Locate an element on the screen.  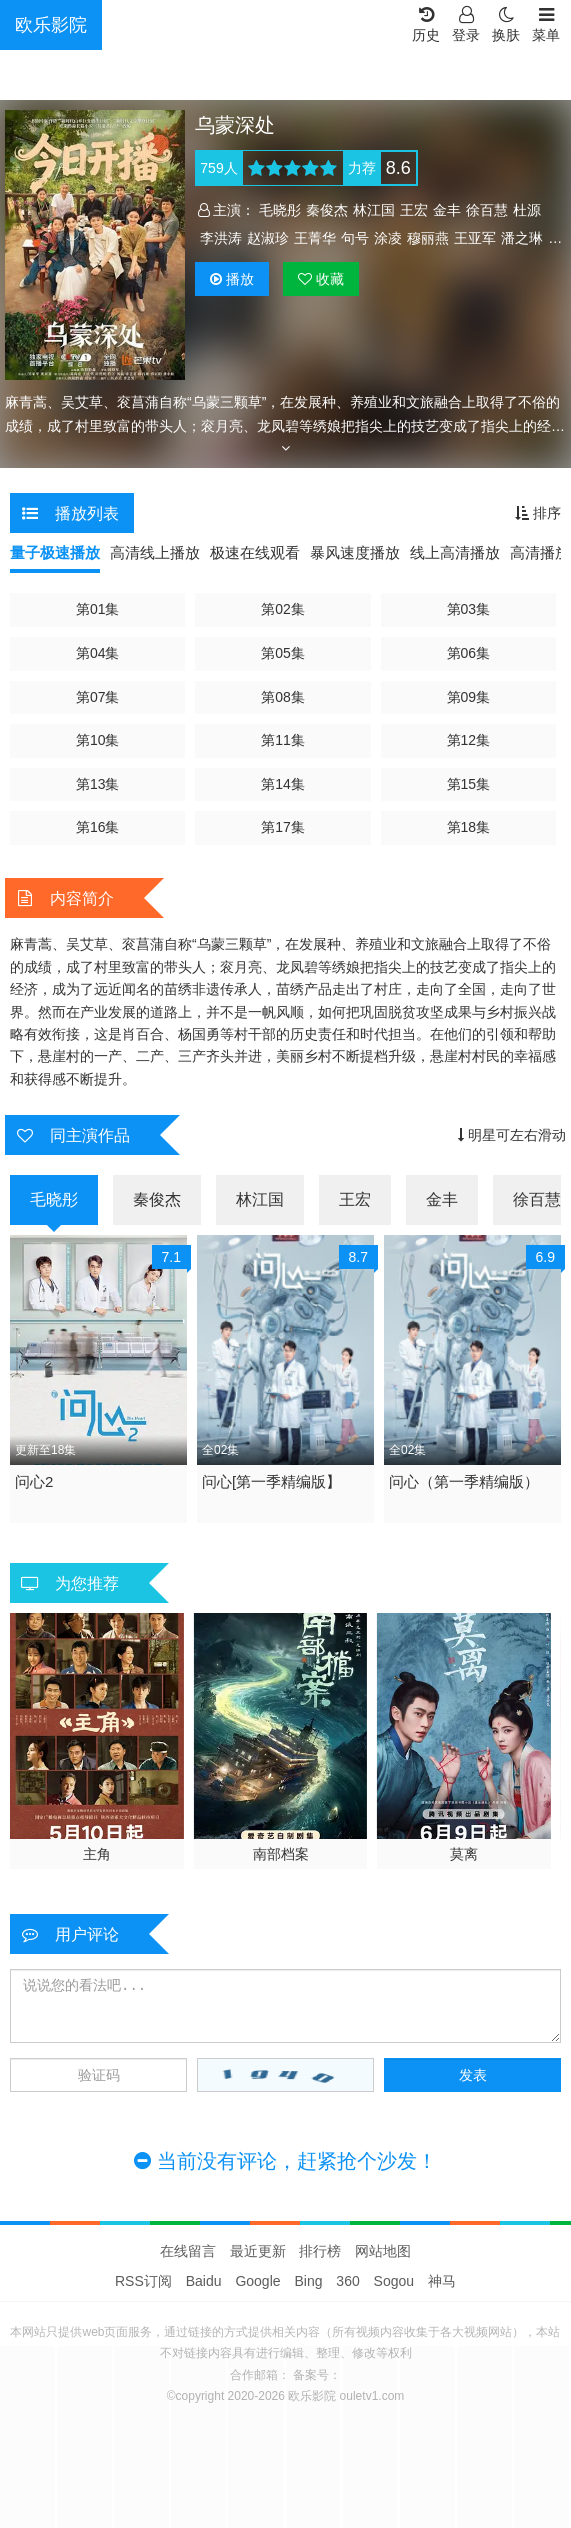
网站地图 is located at coordinates (383, 2251).